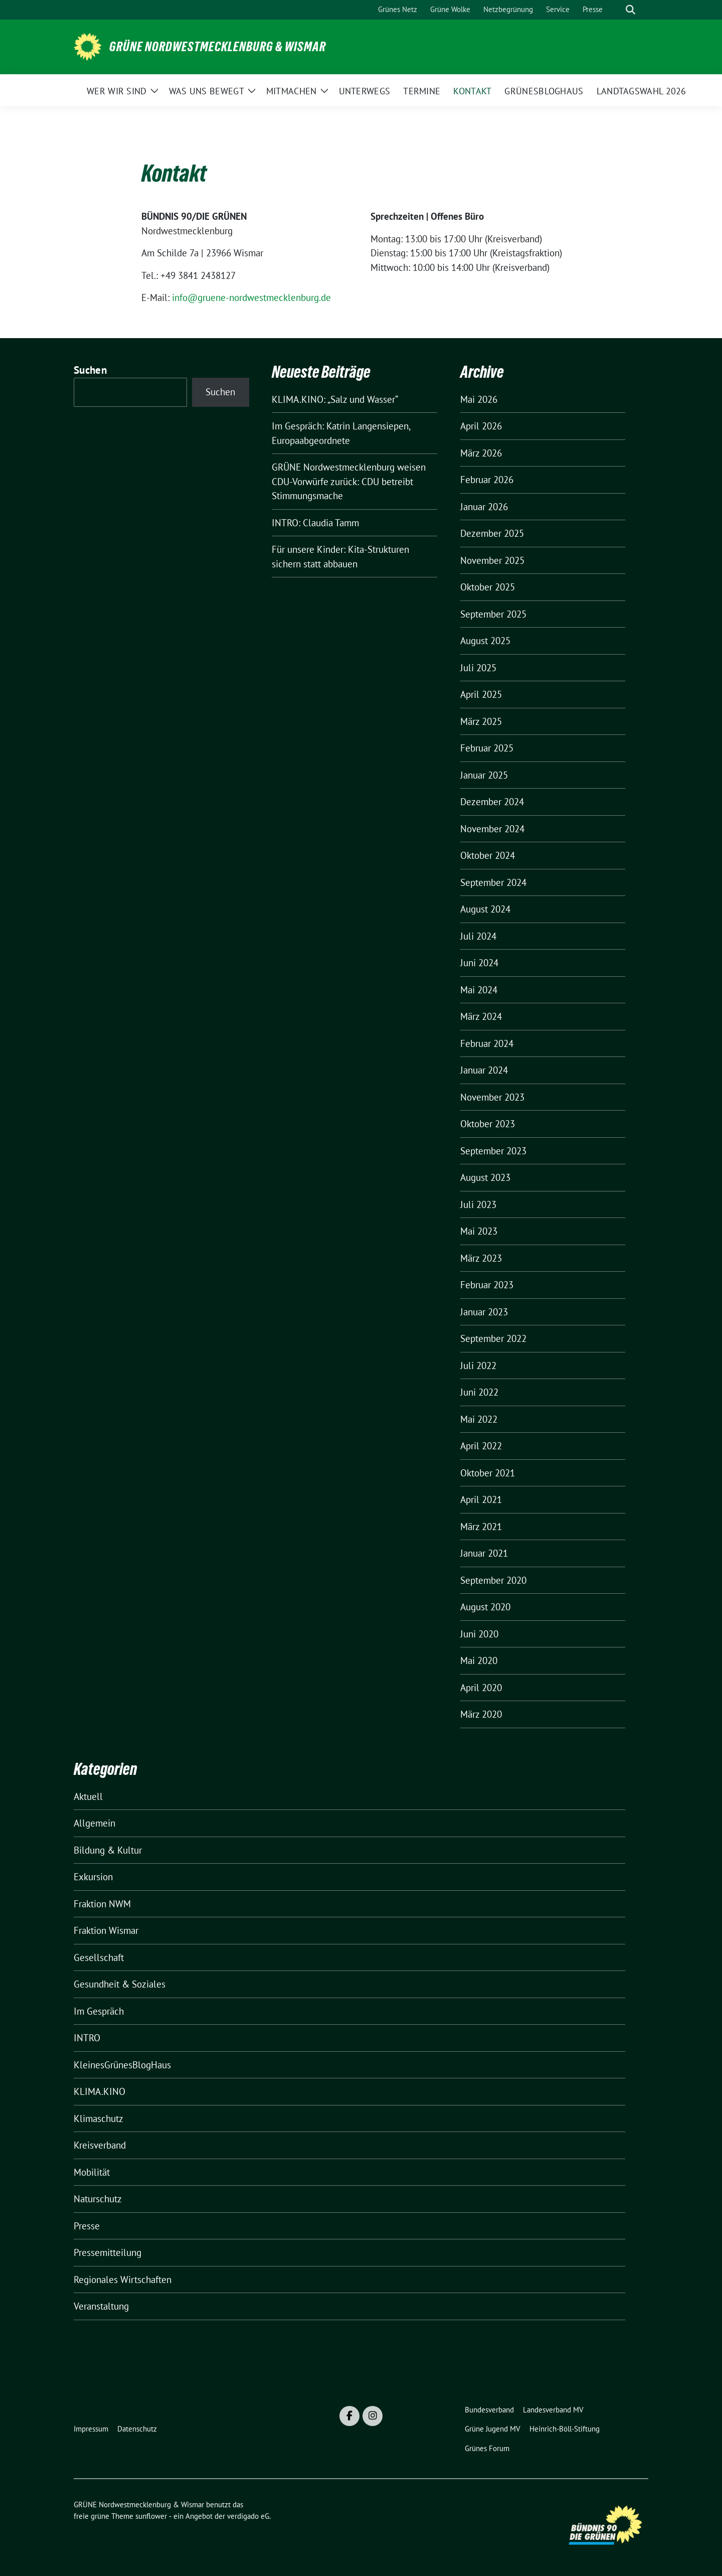  I want to click on Regionales Wirtschaften, so click(122, 2280).